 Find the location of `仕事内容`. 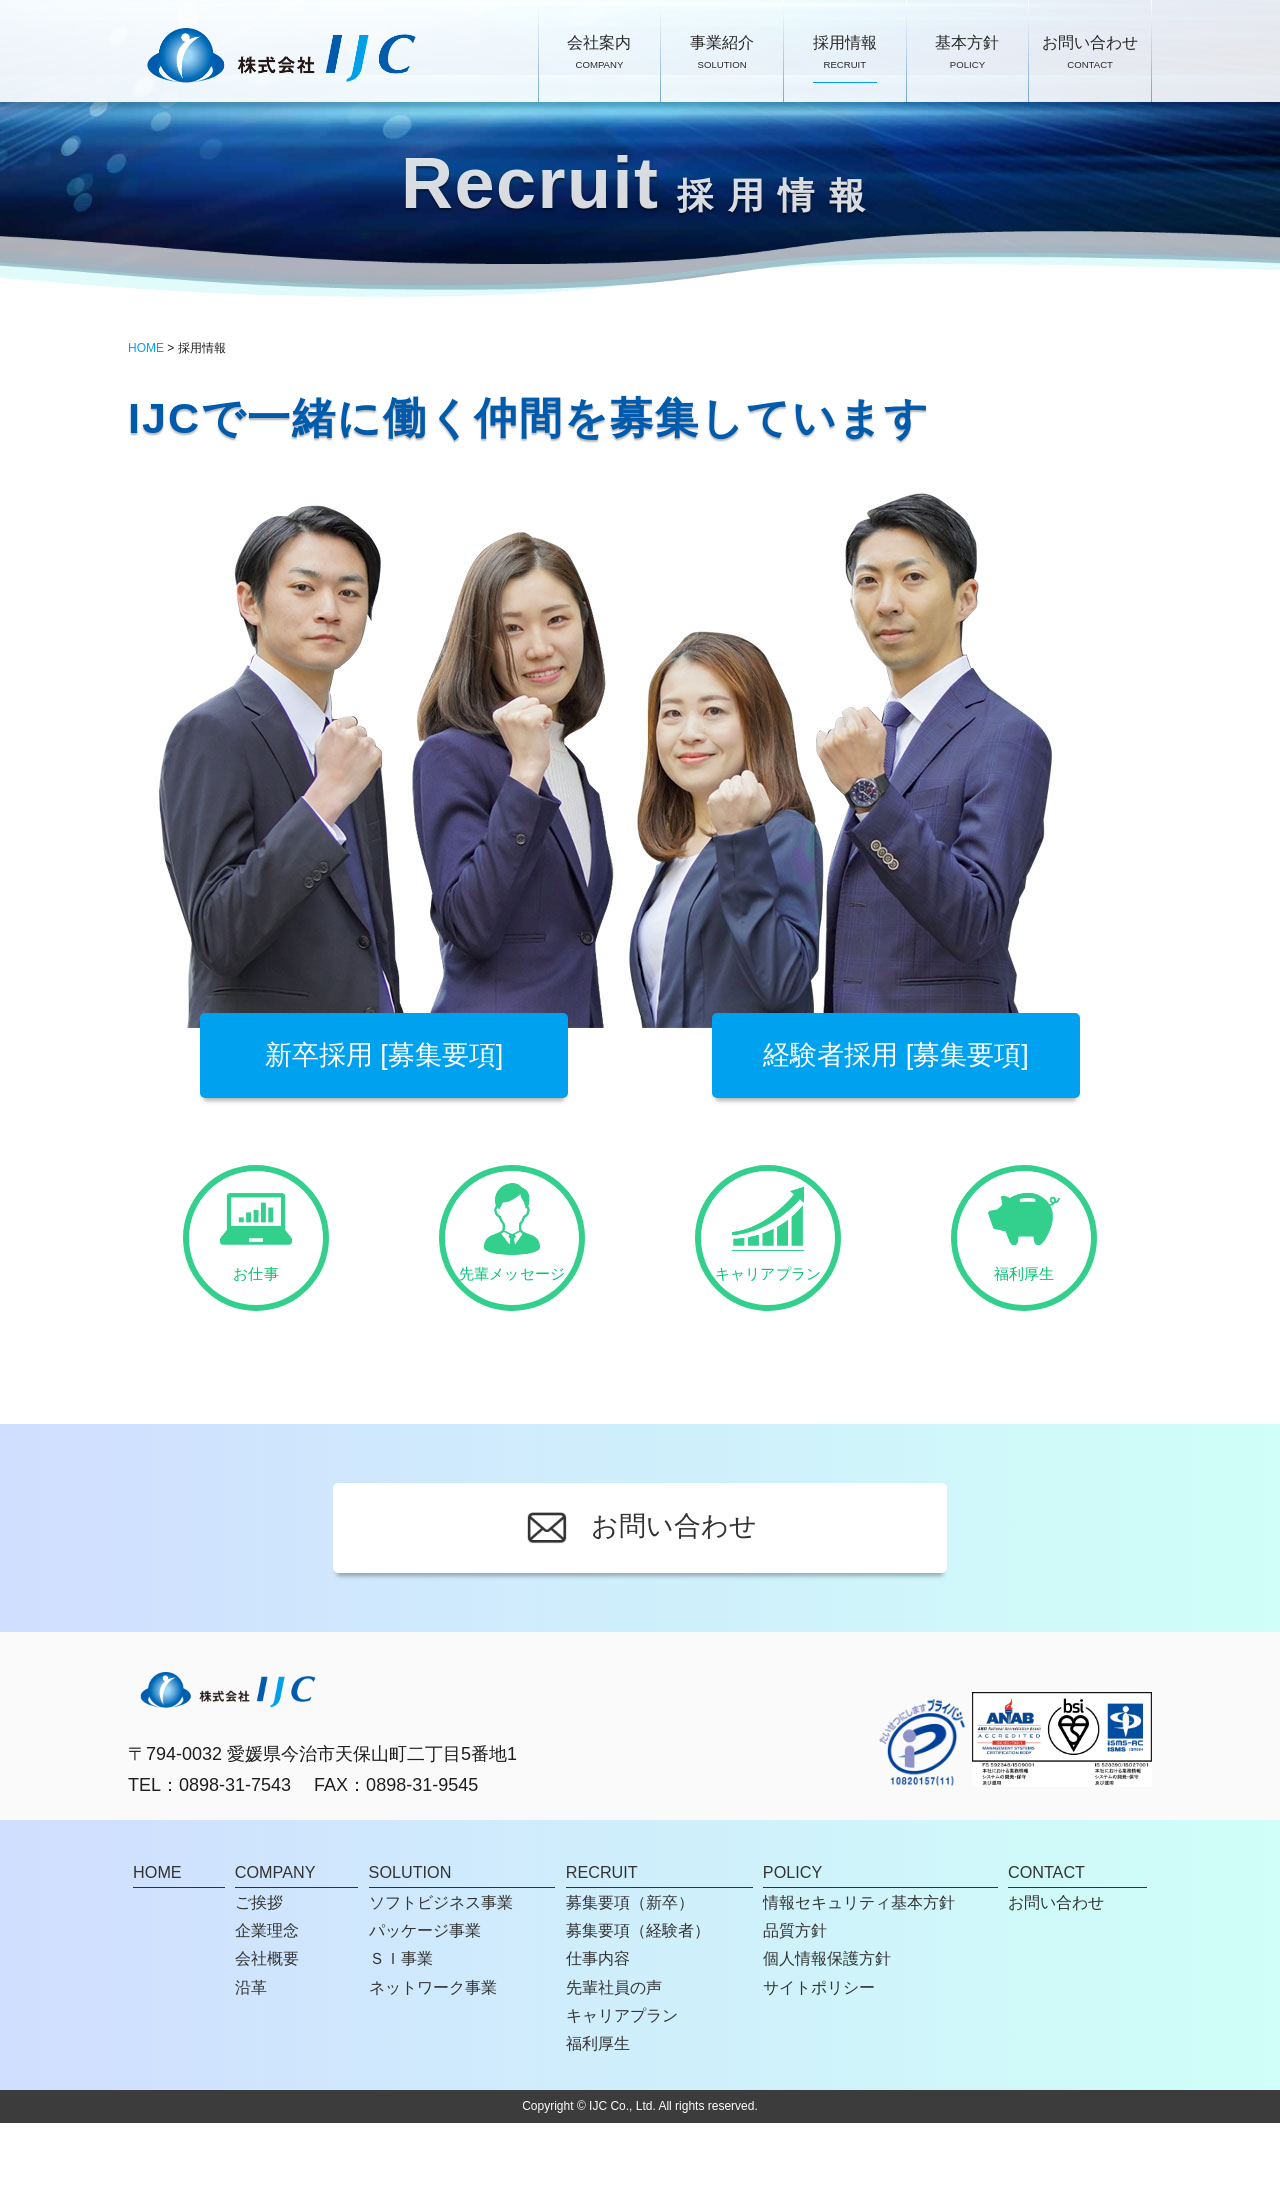

仕事内容 is located at coordinates (598, 2032).